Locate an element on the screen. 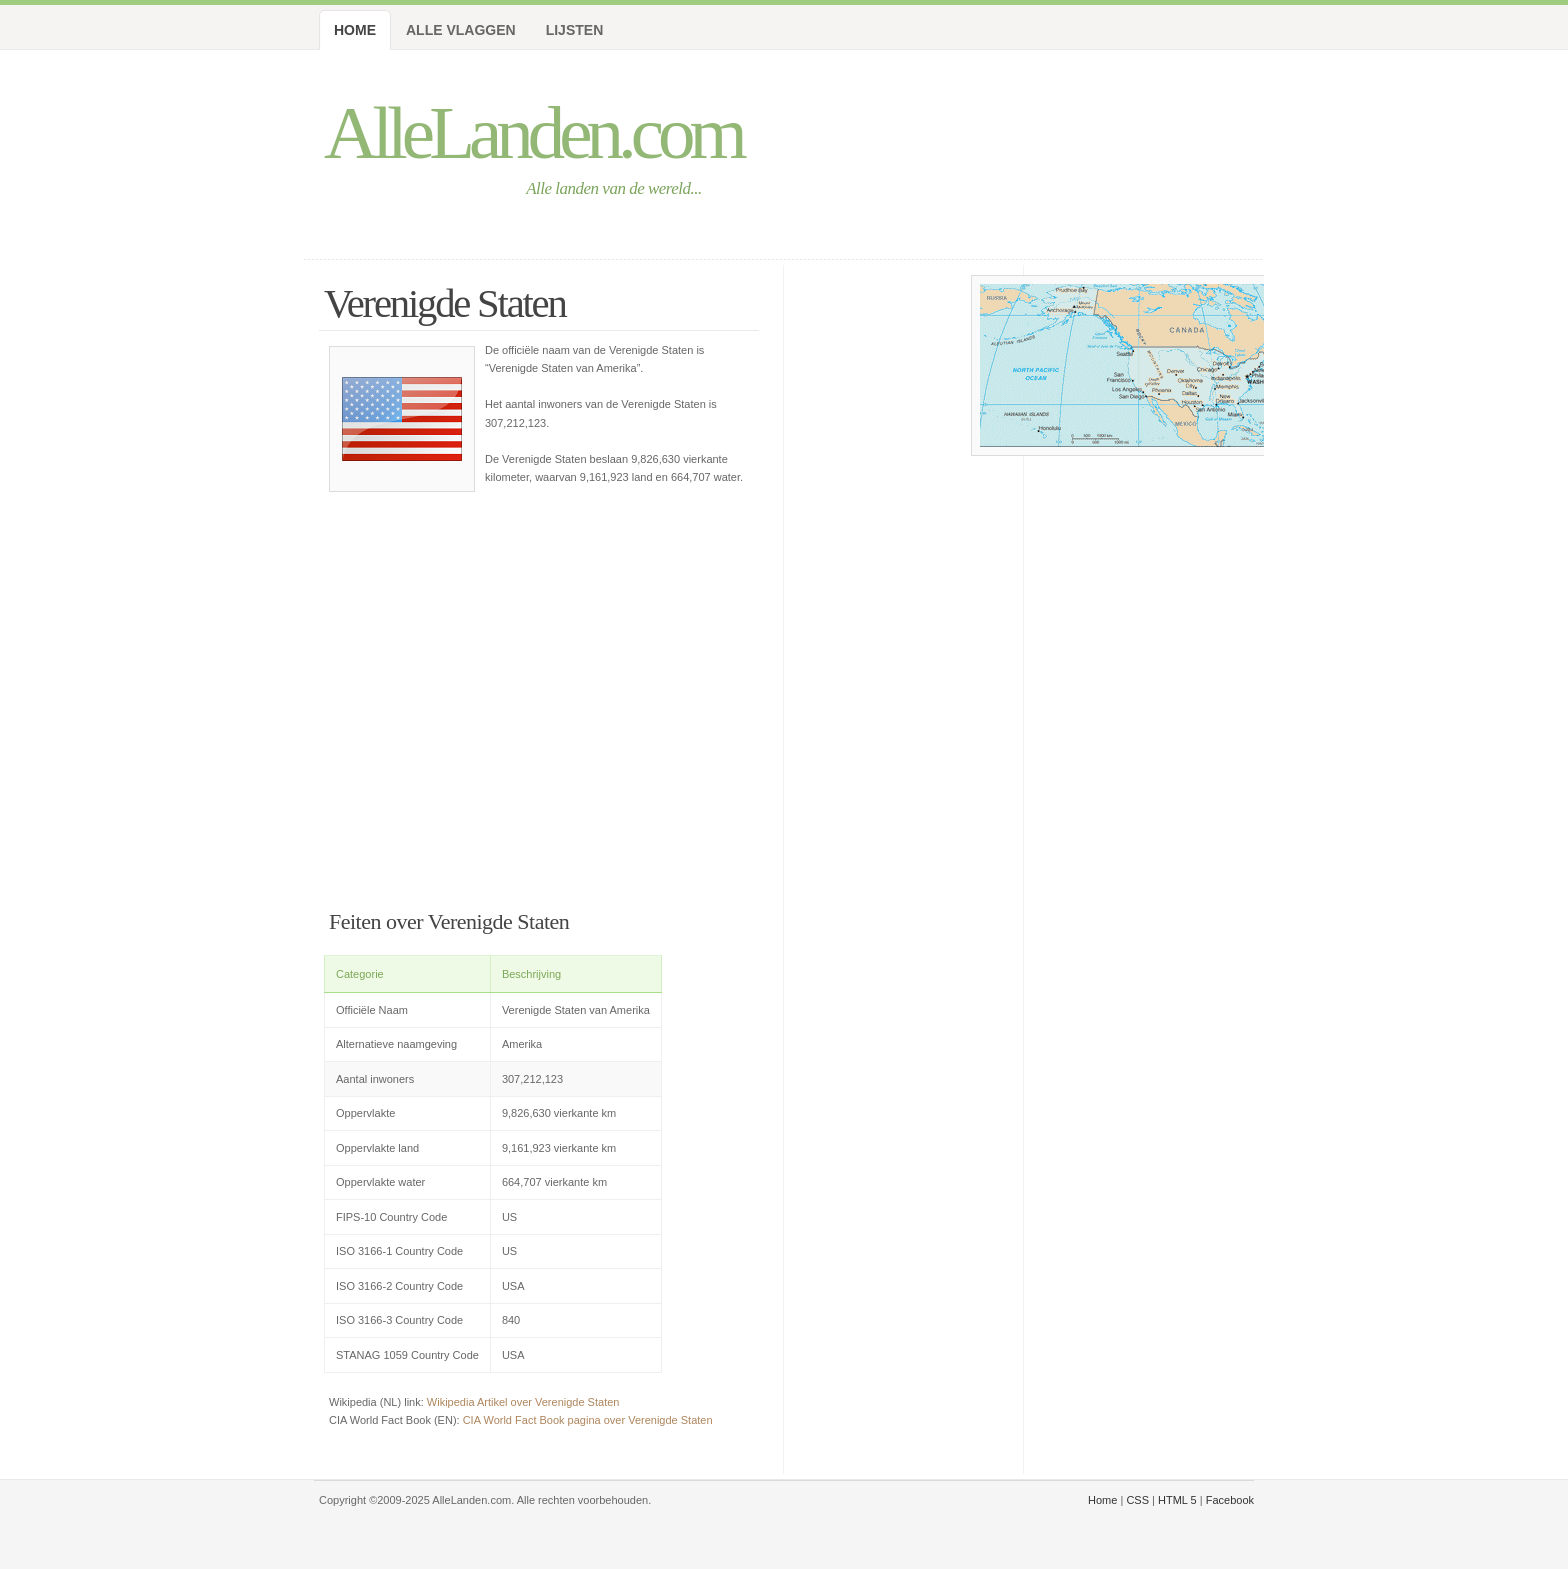 This screenshot has height=1569, width=1568. Lijsten is located at coordinates (575, 30).